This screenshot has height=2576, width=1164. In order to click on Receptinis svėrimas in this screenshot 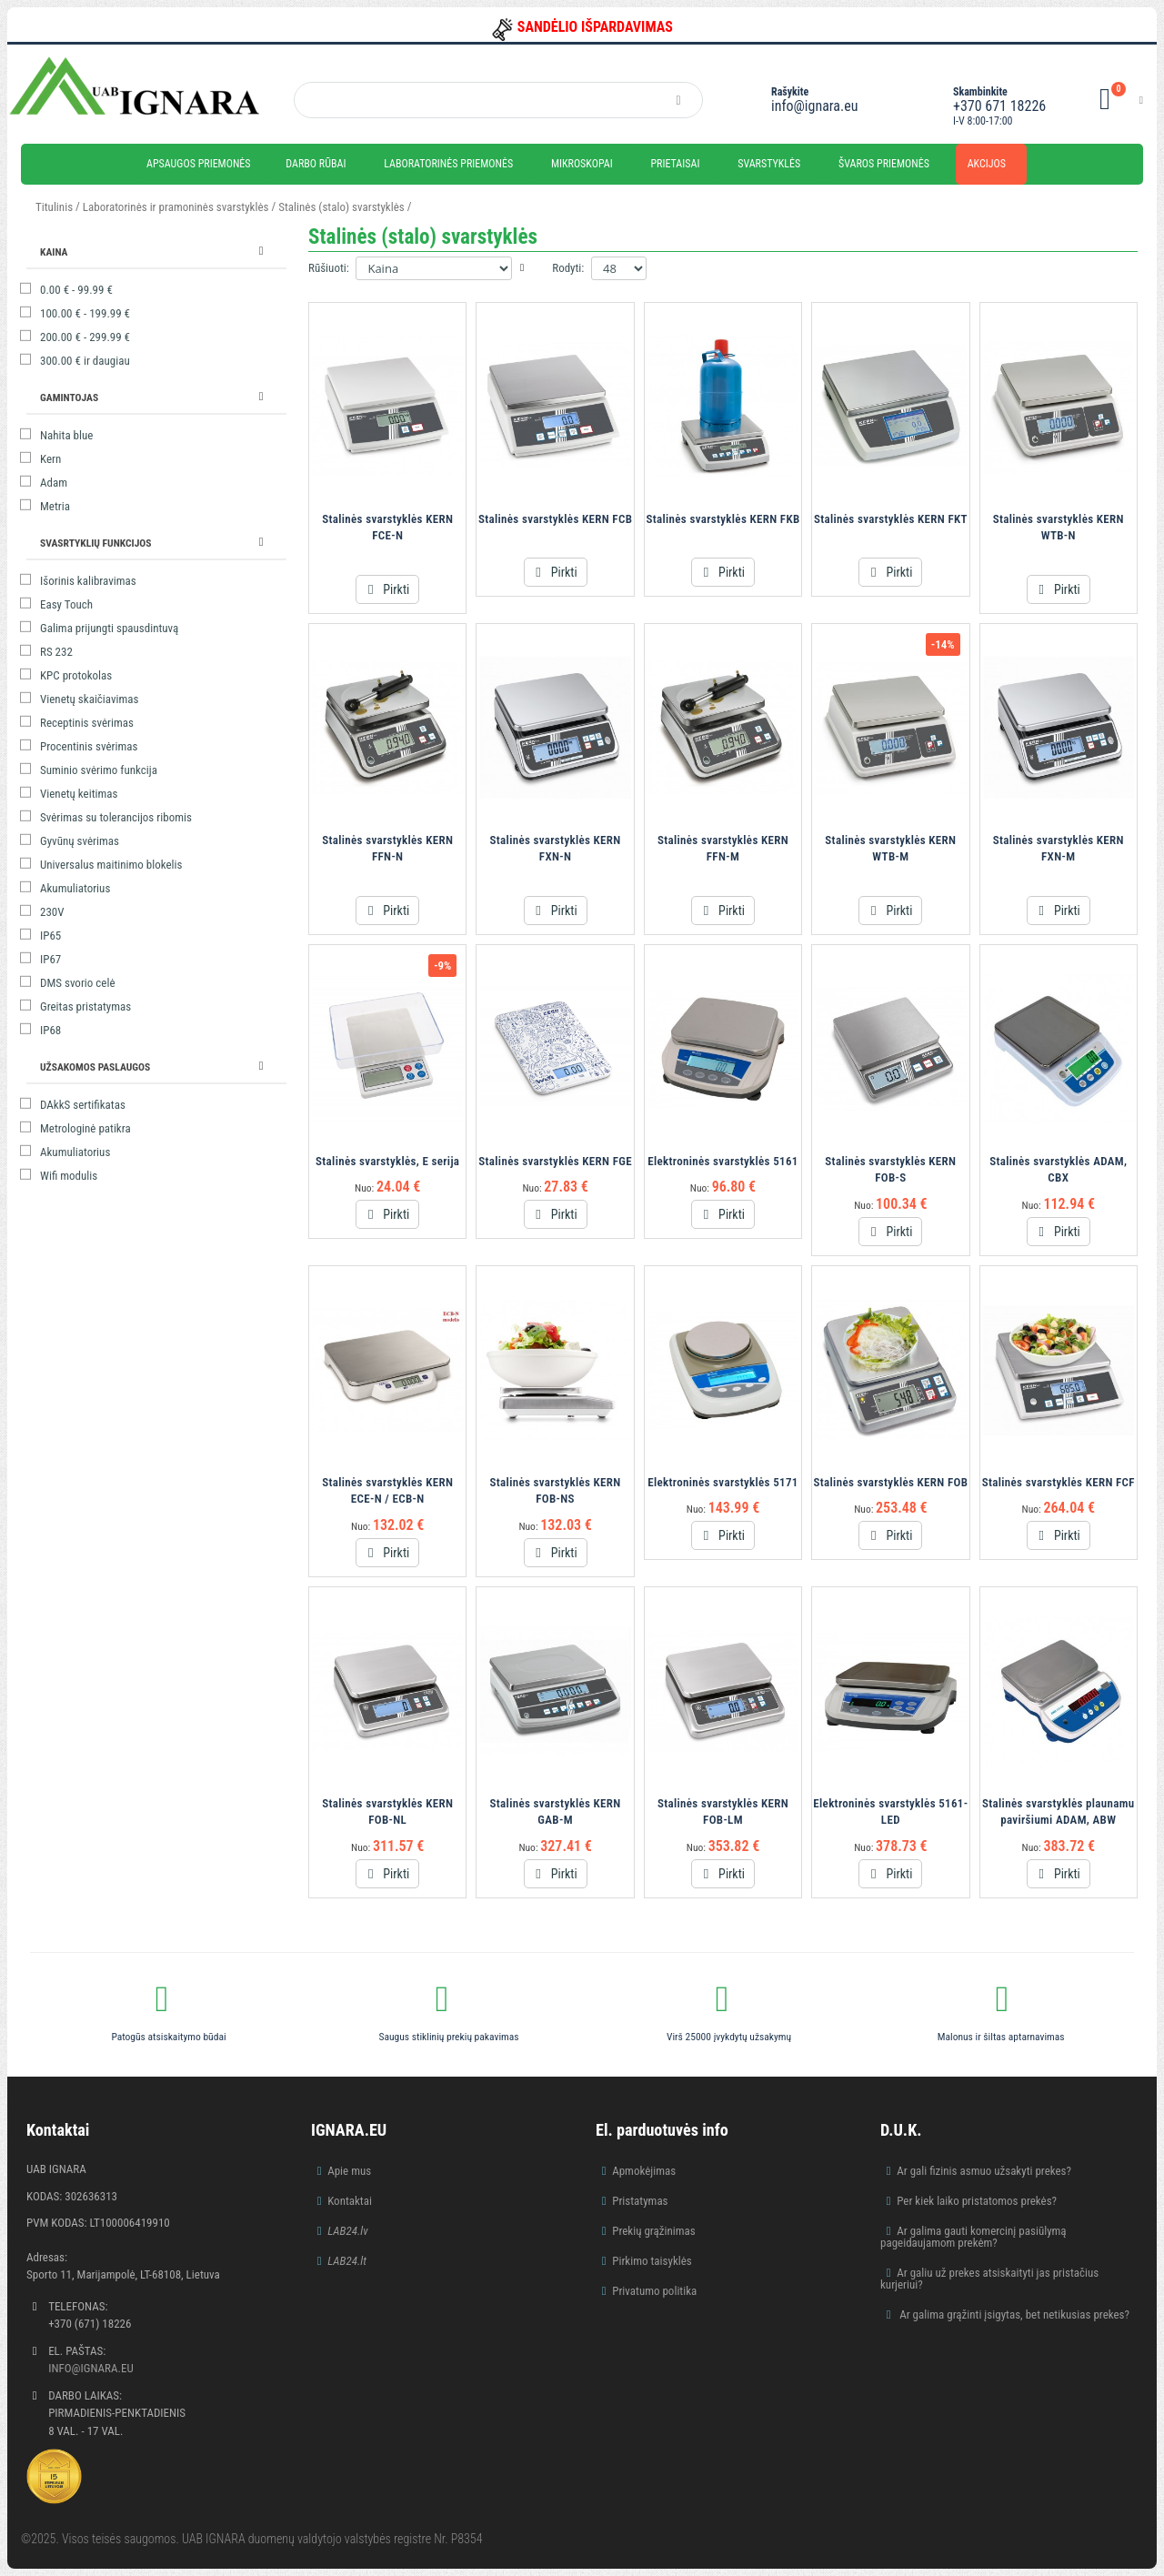, I will do `click(87, 723)`.